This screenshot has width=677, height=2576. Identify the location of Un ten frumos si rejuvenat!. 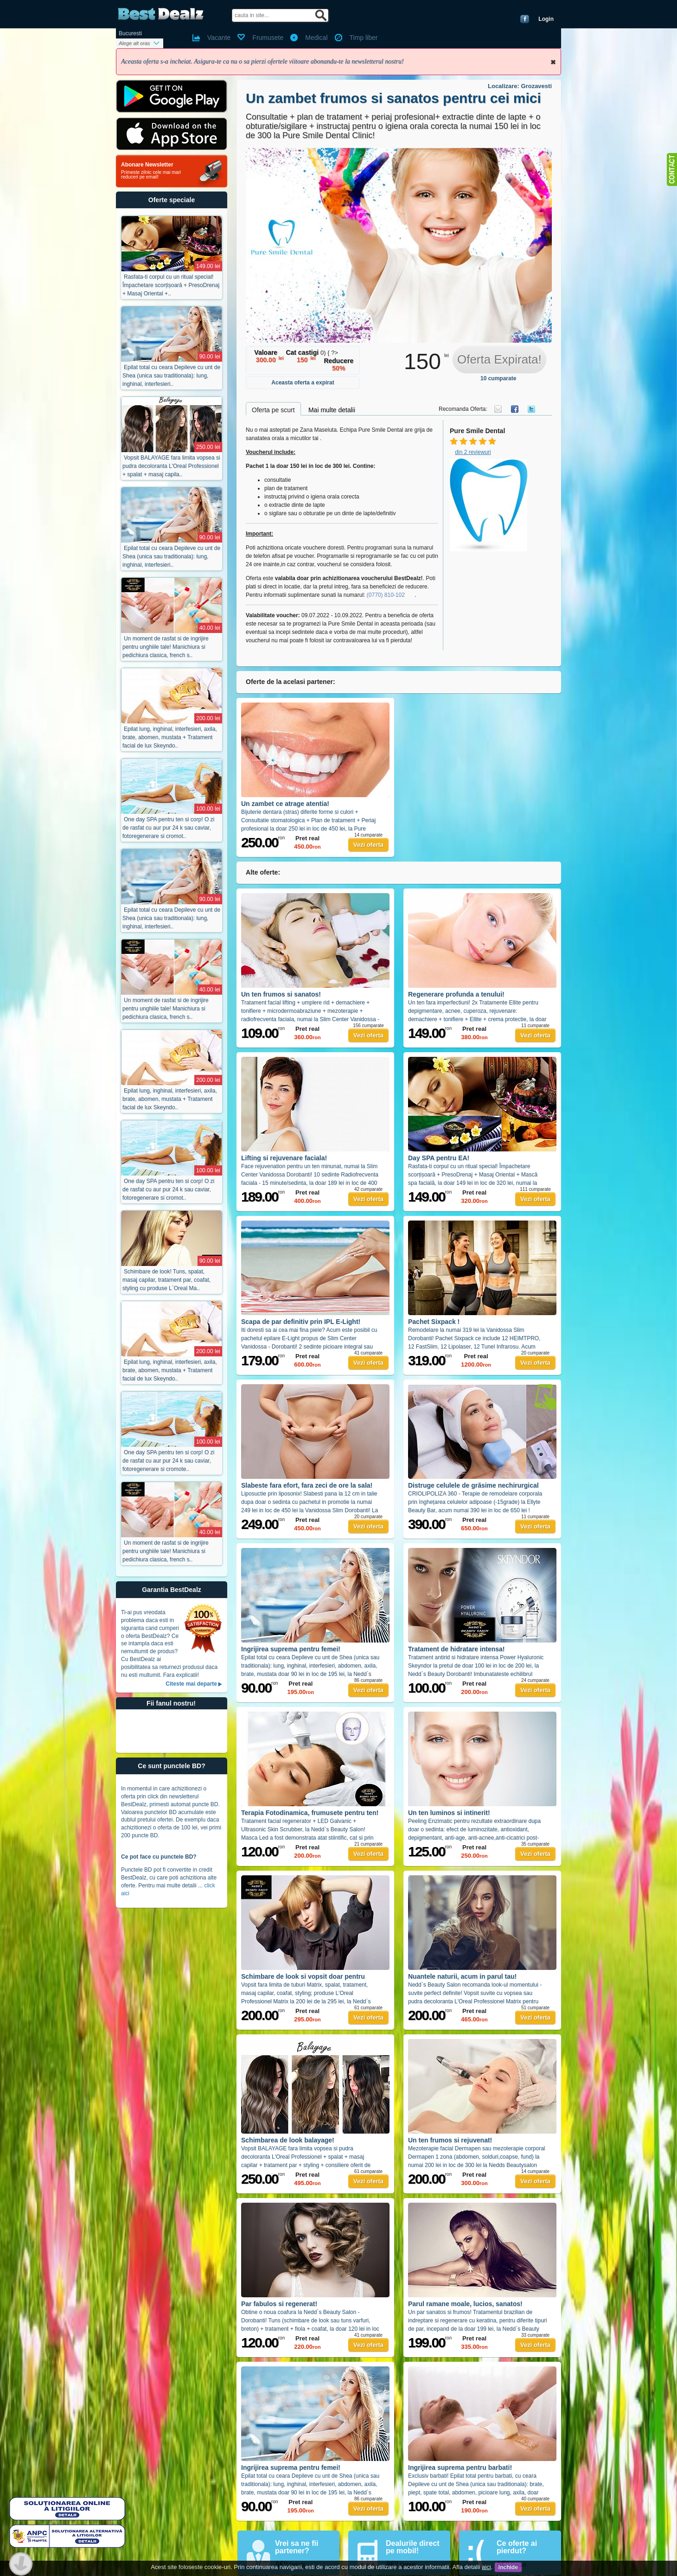
(450, 2140).